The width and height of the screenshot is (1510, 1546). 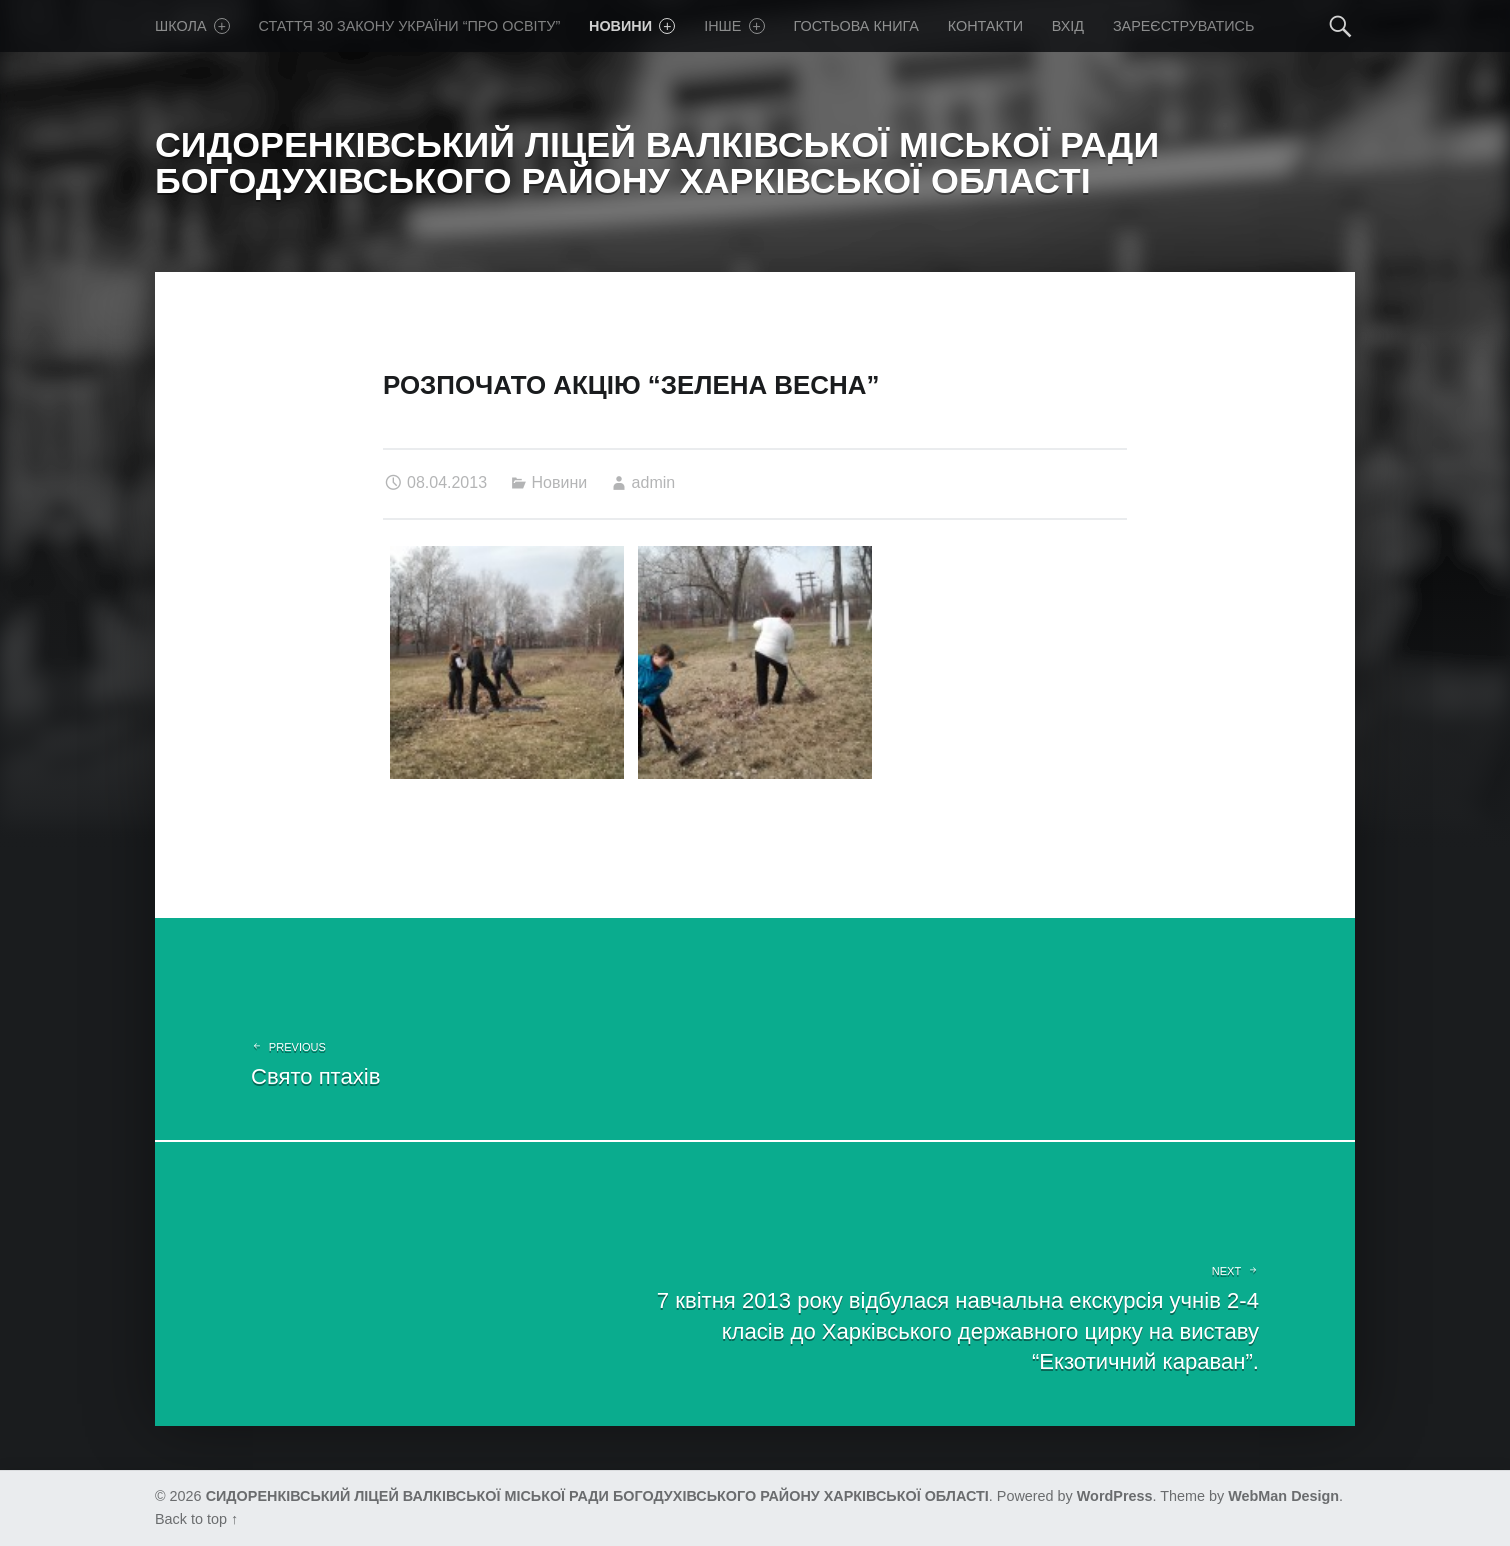 I want to click on Гостьова книга, so click(x=855, y=26).